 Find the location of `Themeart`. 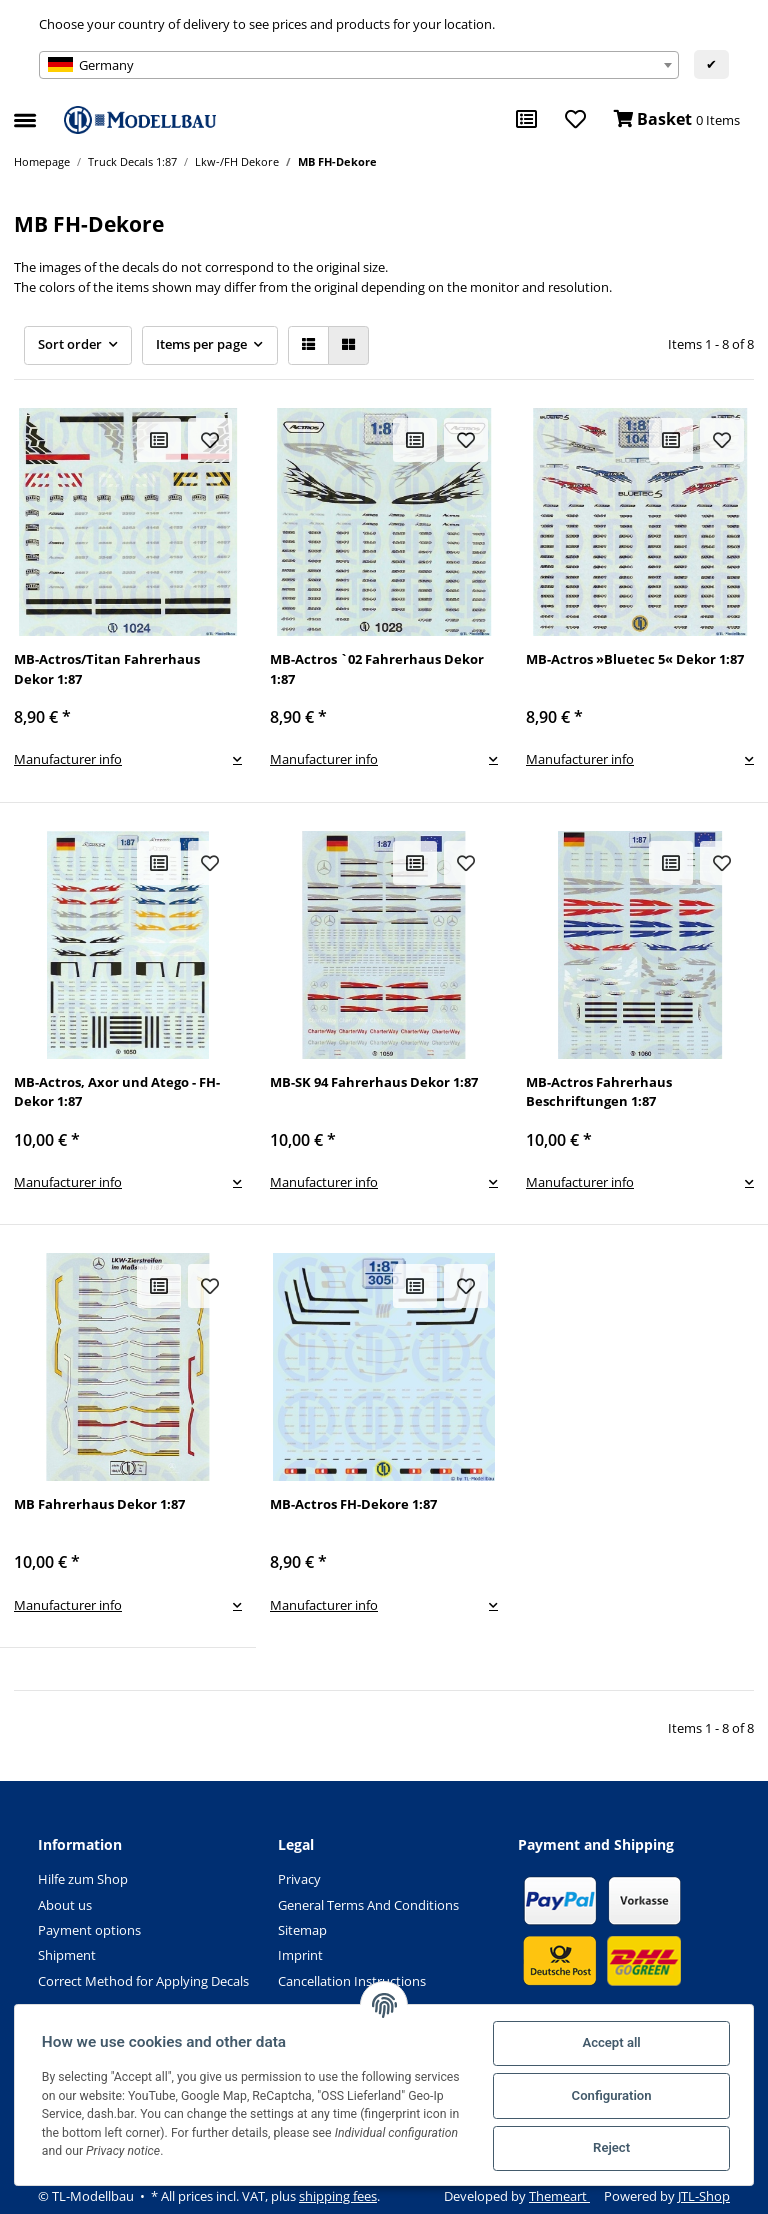

Themeart is located at coordinates (559, 2196).